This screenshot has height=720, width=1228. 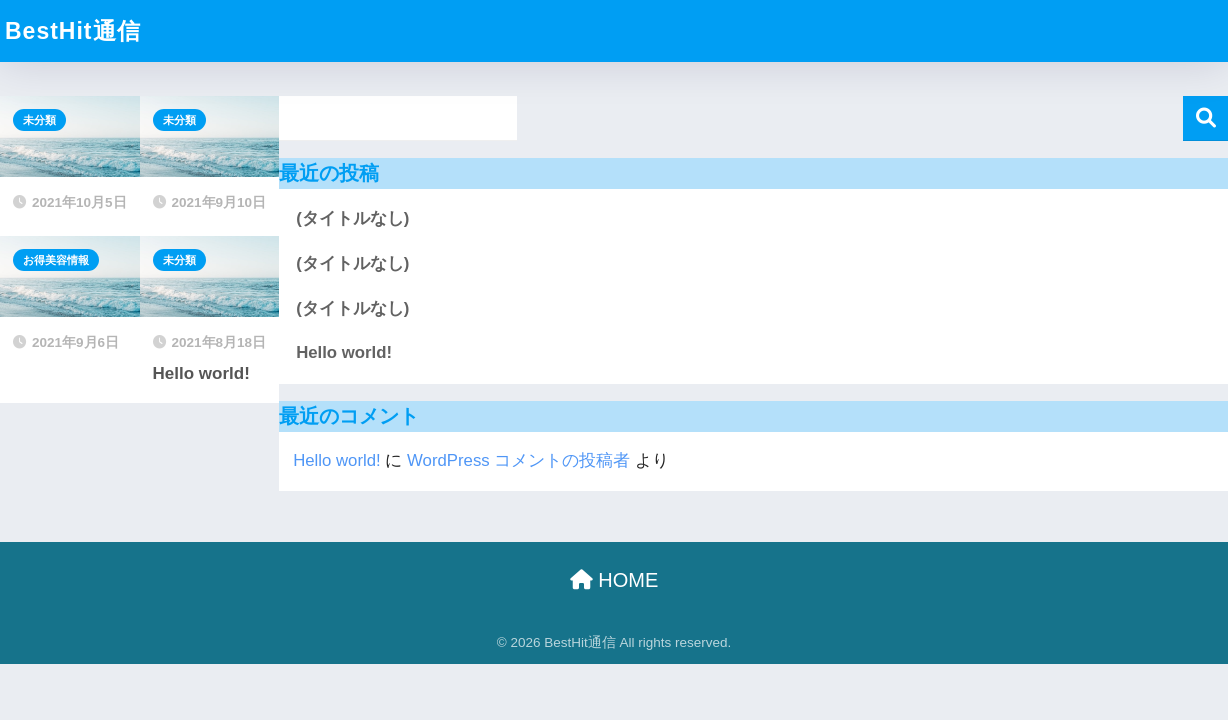 I want to click on 未分類, so click(x=39, y=120).